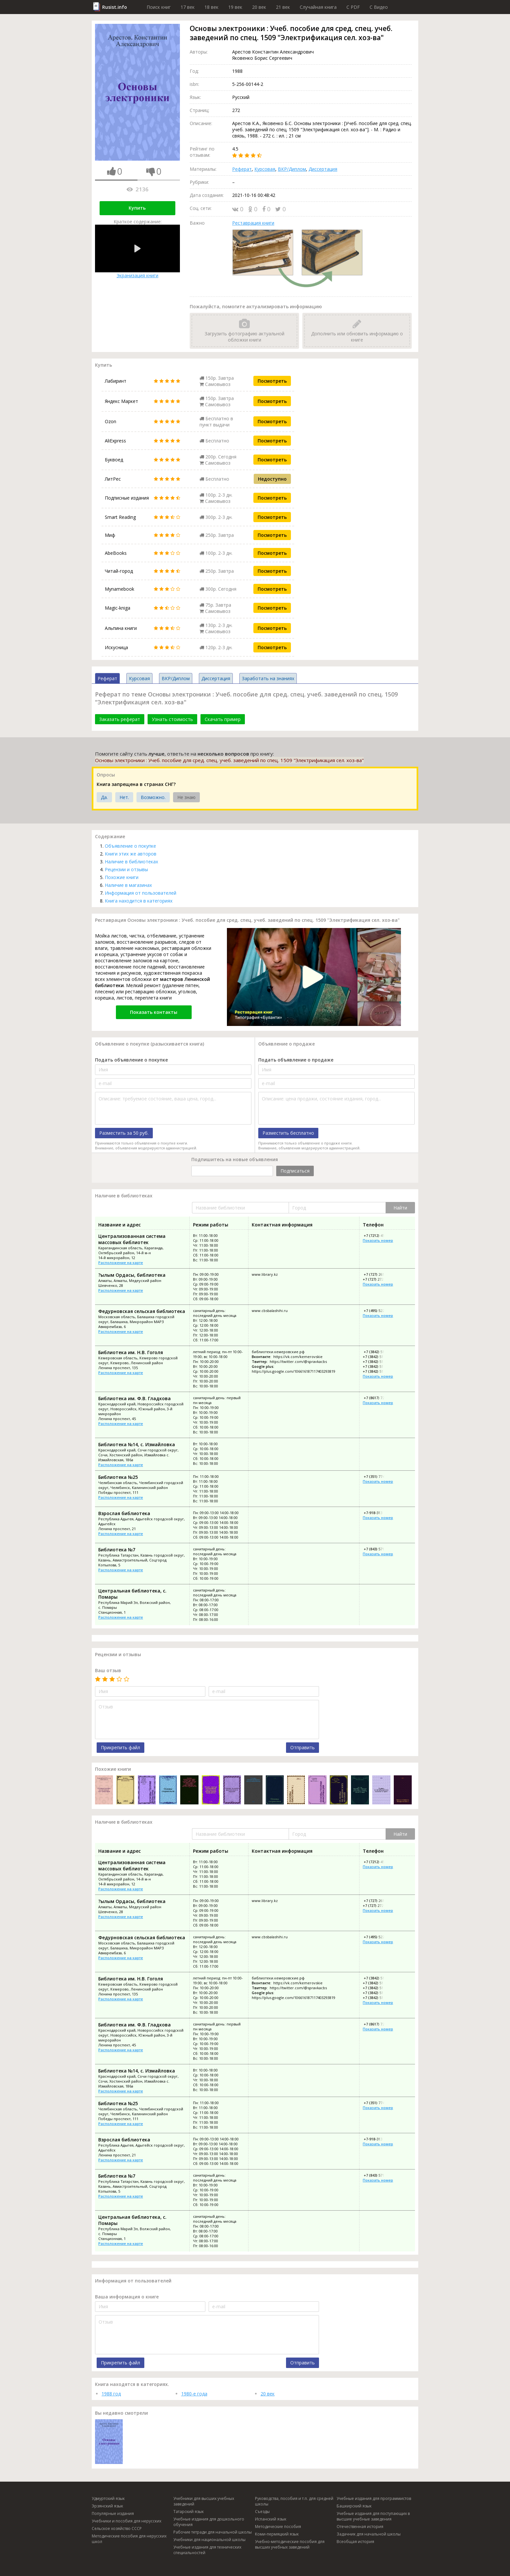 This screenshot has height=2576, width=510. What do you see at coordinates (277, 2534) in the screenshot?
I see `Коми-пермяцкий язык` at bounding box center [277, 2534].